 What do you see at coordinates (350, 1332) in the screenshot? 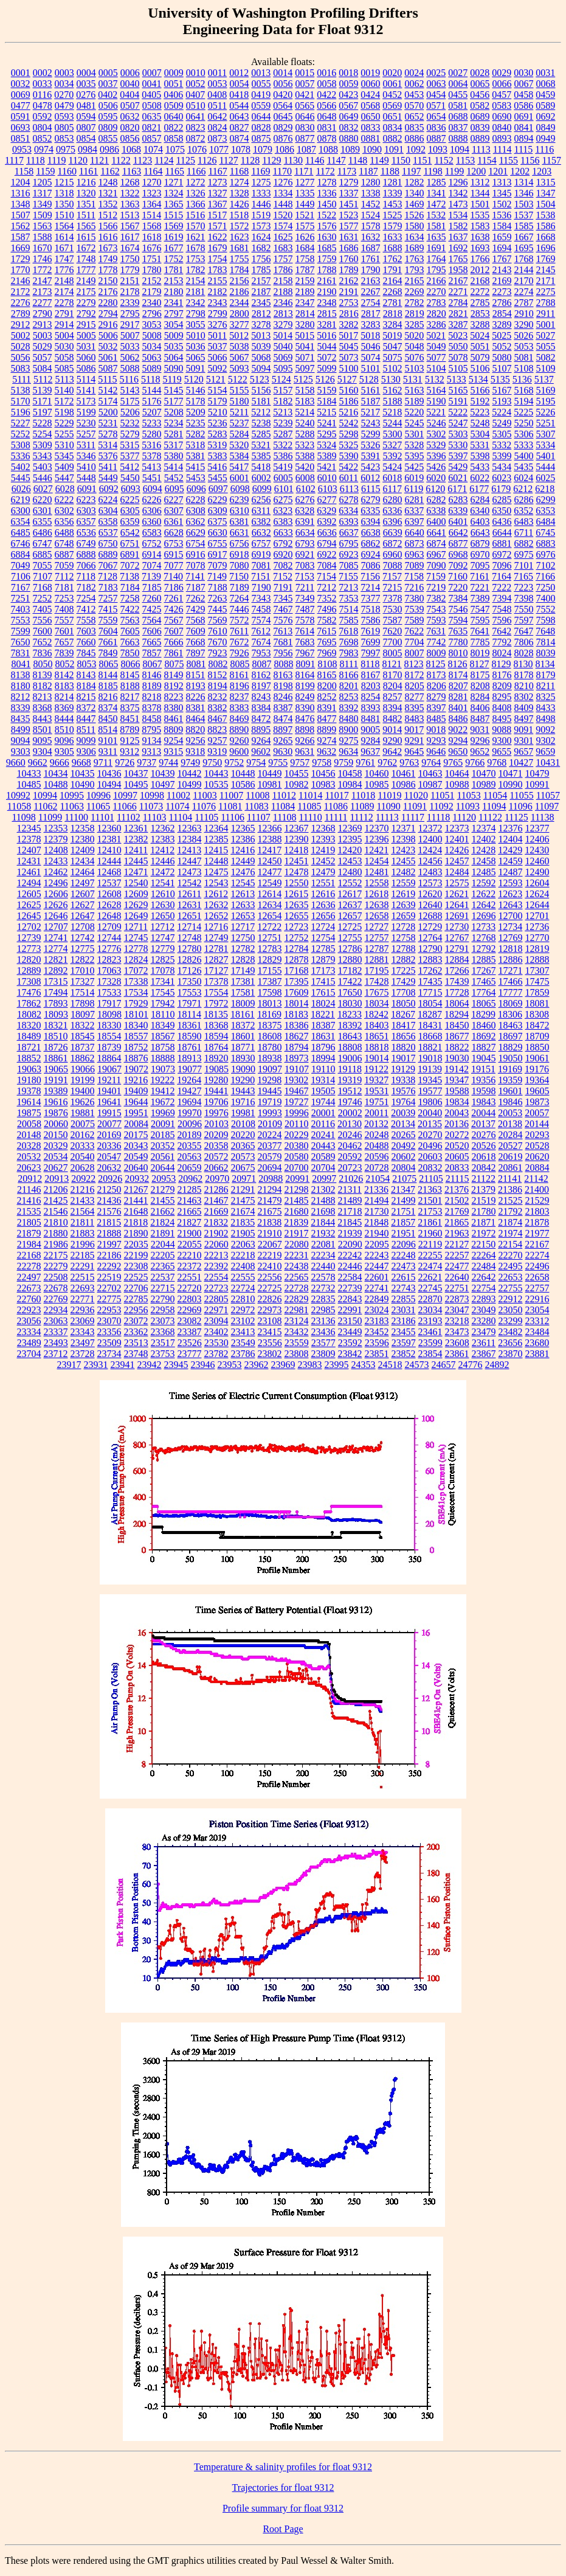
I see `23449` at bounding box center [350, 1332].